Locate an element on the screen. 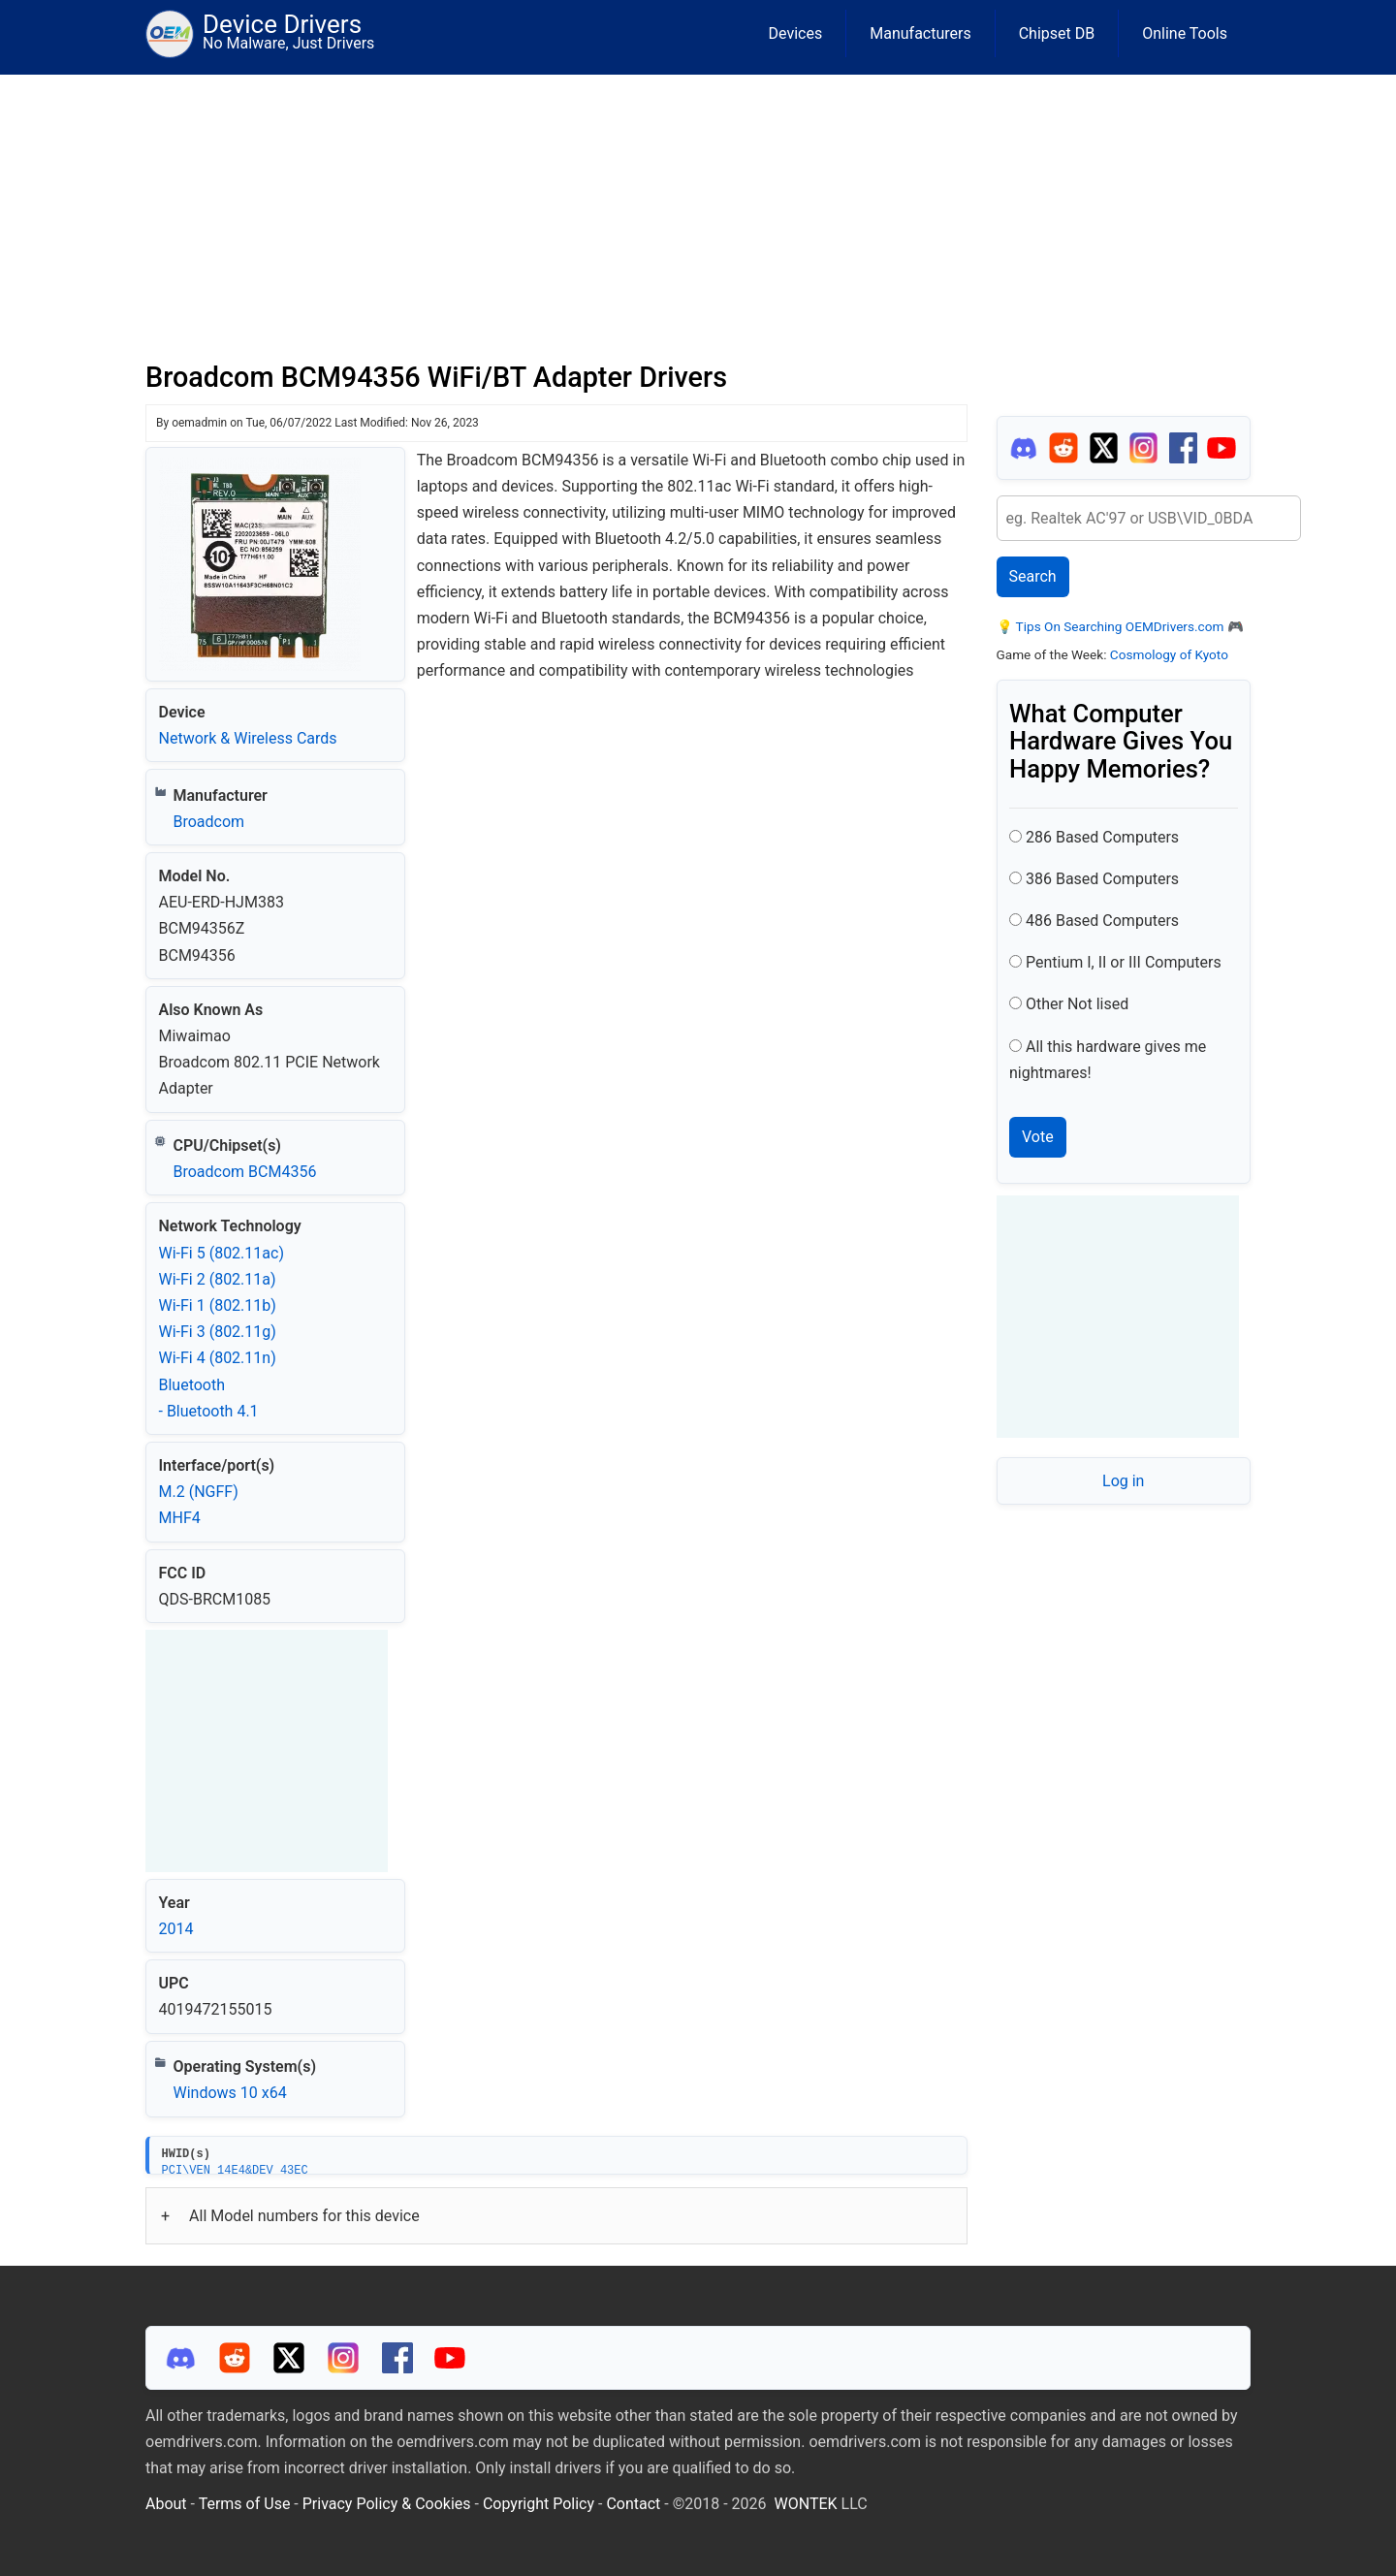 This screenshot has width=1396, height=2576. Manufacturers is located at coordinates (920, 33).